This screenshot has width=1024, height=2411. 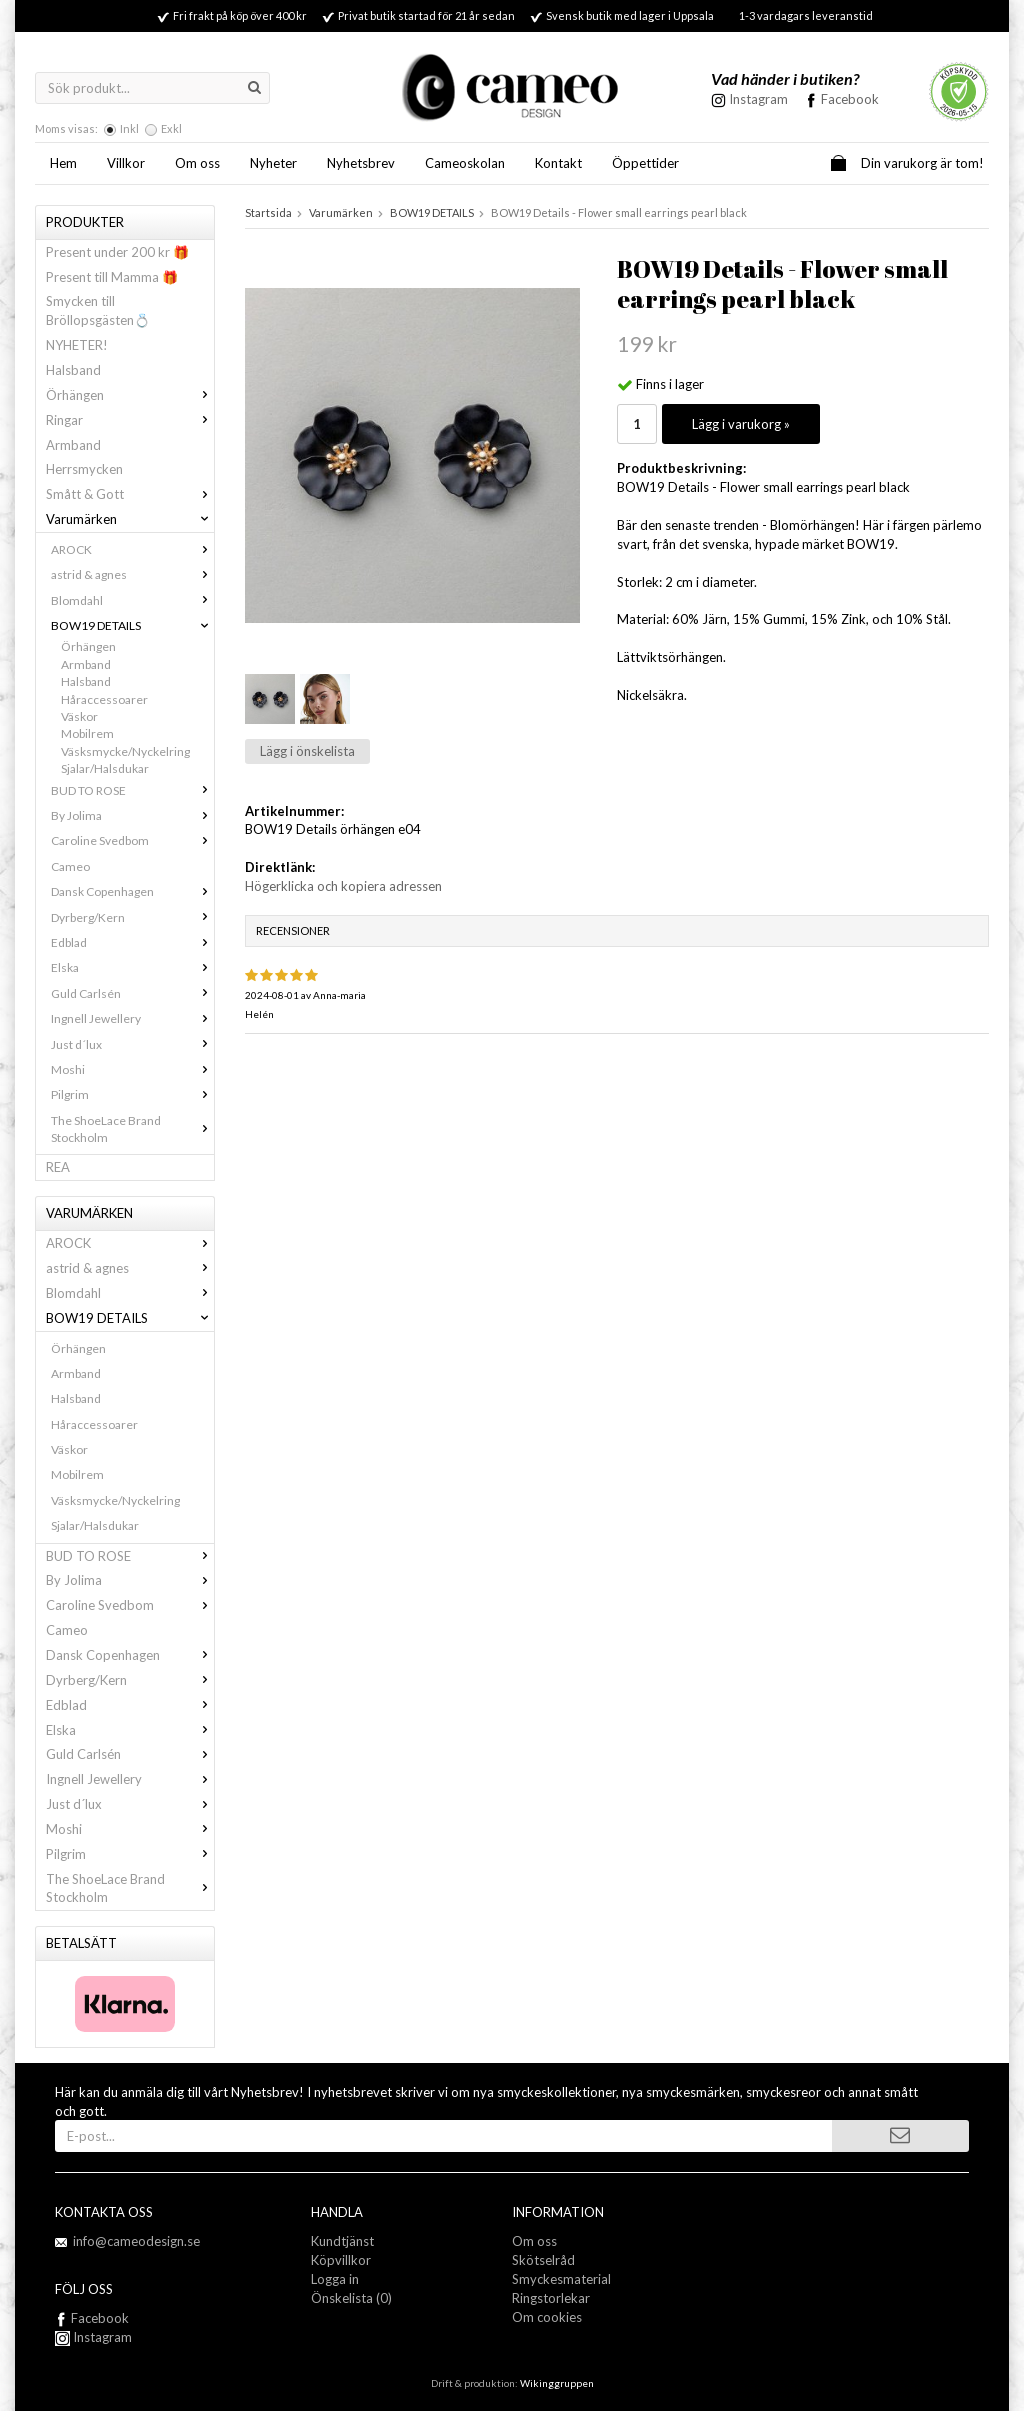 What do you see at coordinates (547, 2317) in the screenshot?
I see `Om cookies` at bounding box center [547, 2317].